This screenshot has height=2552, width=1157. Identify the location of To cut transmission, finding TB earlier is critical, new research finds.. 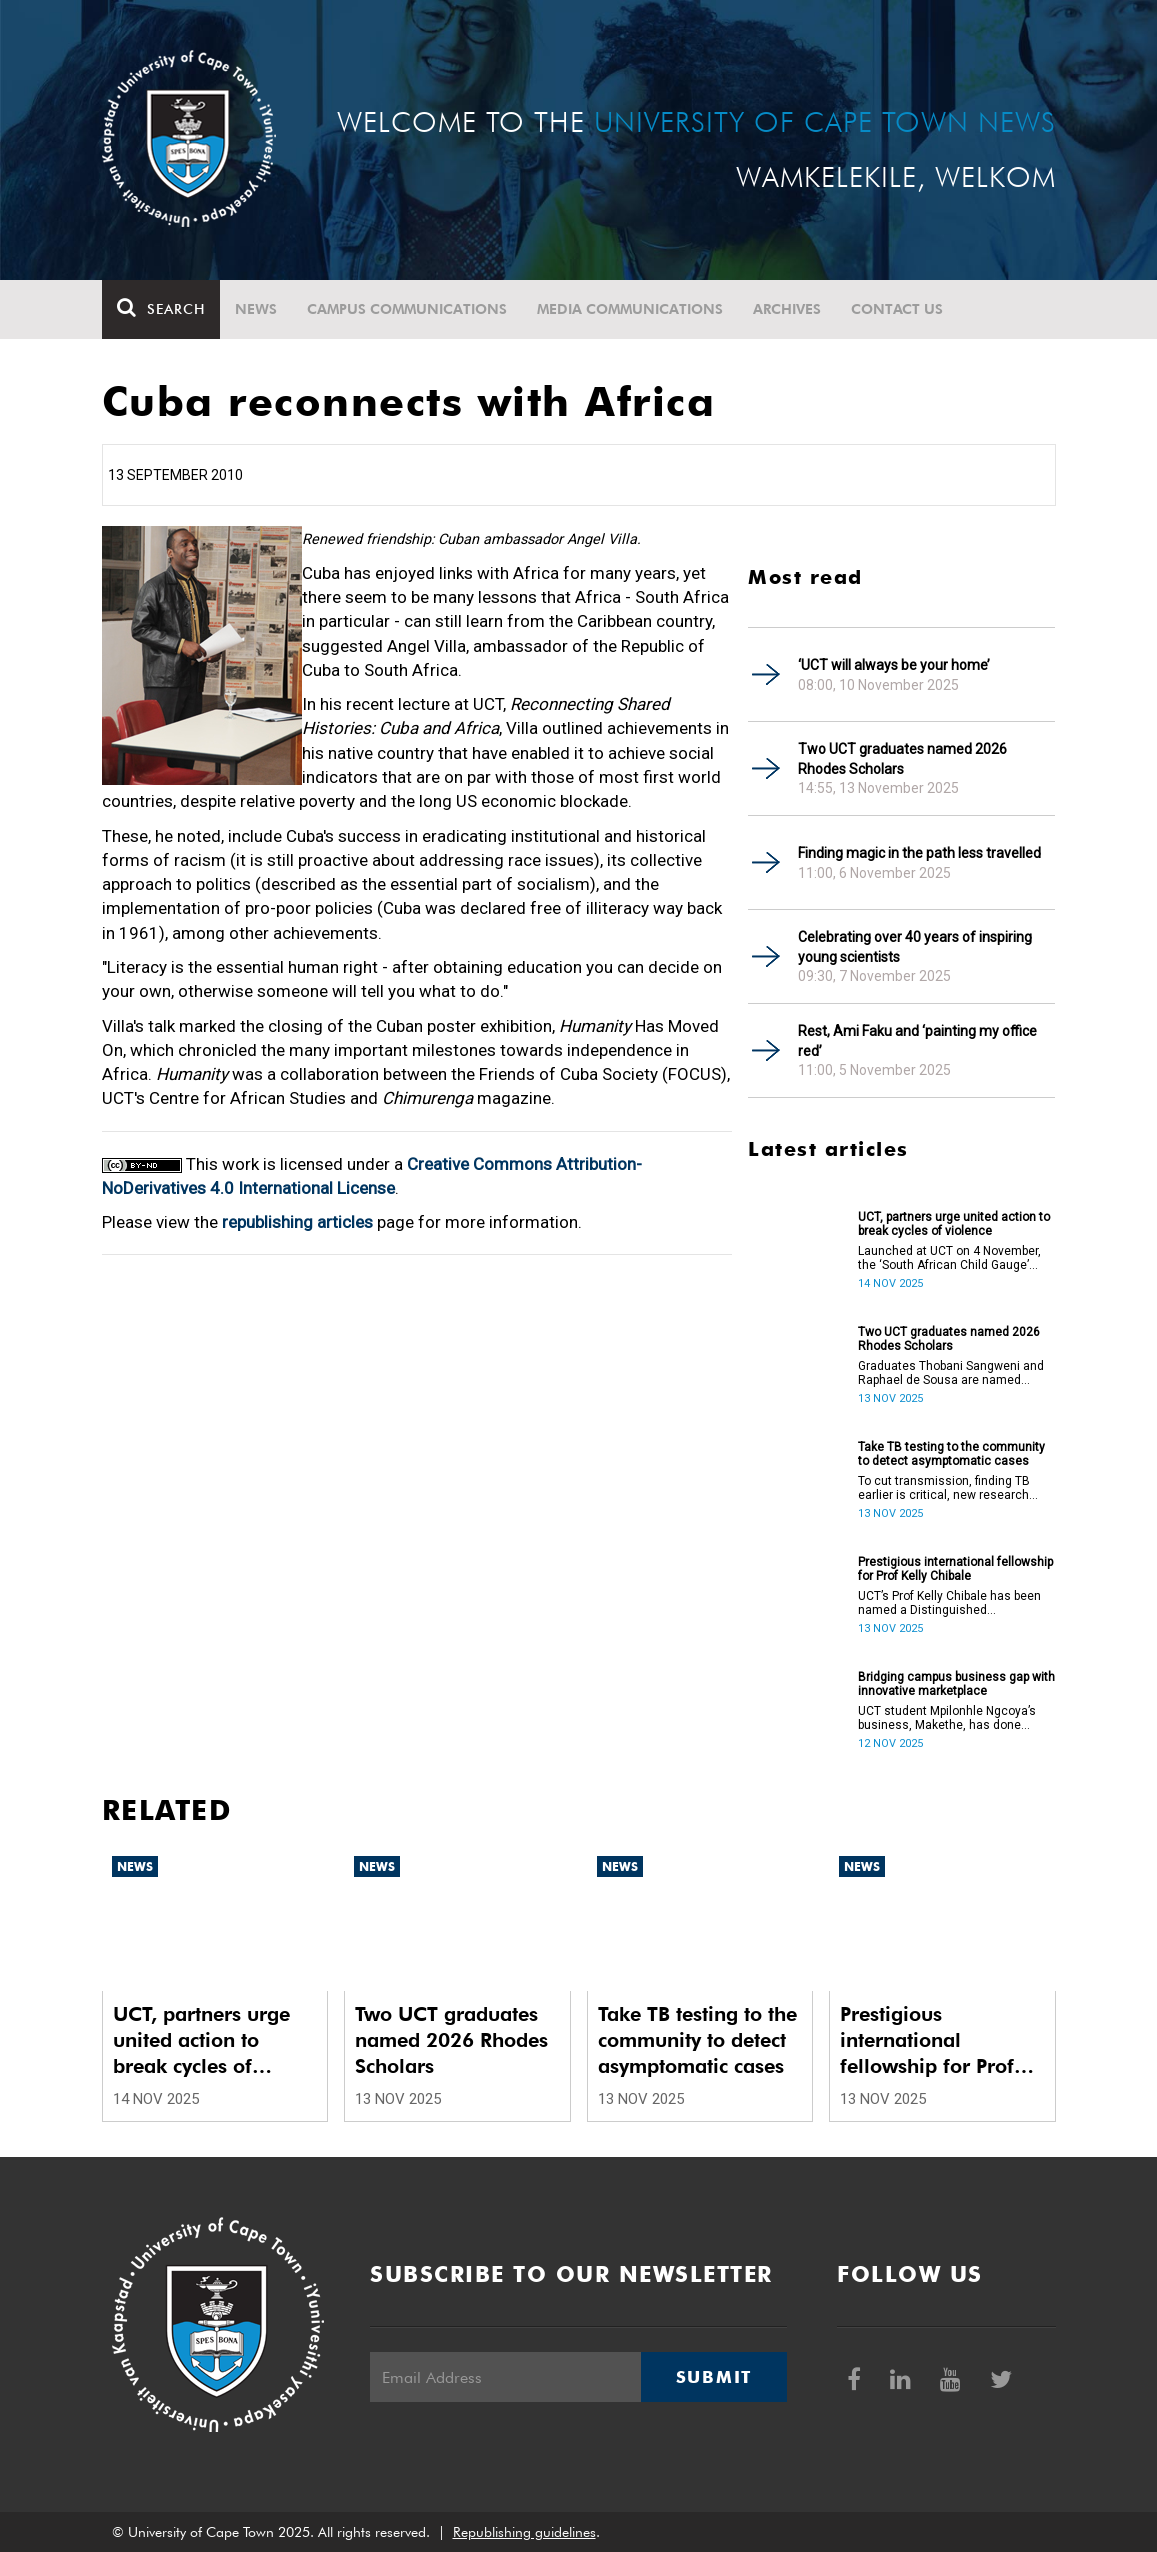
(944, 1488).